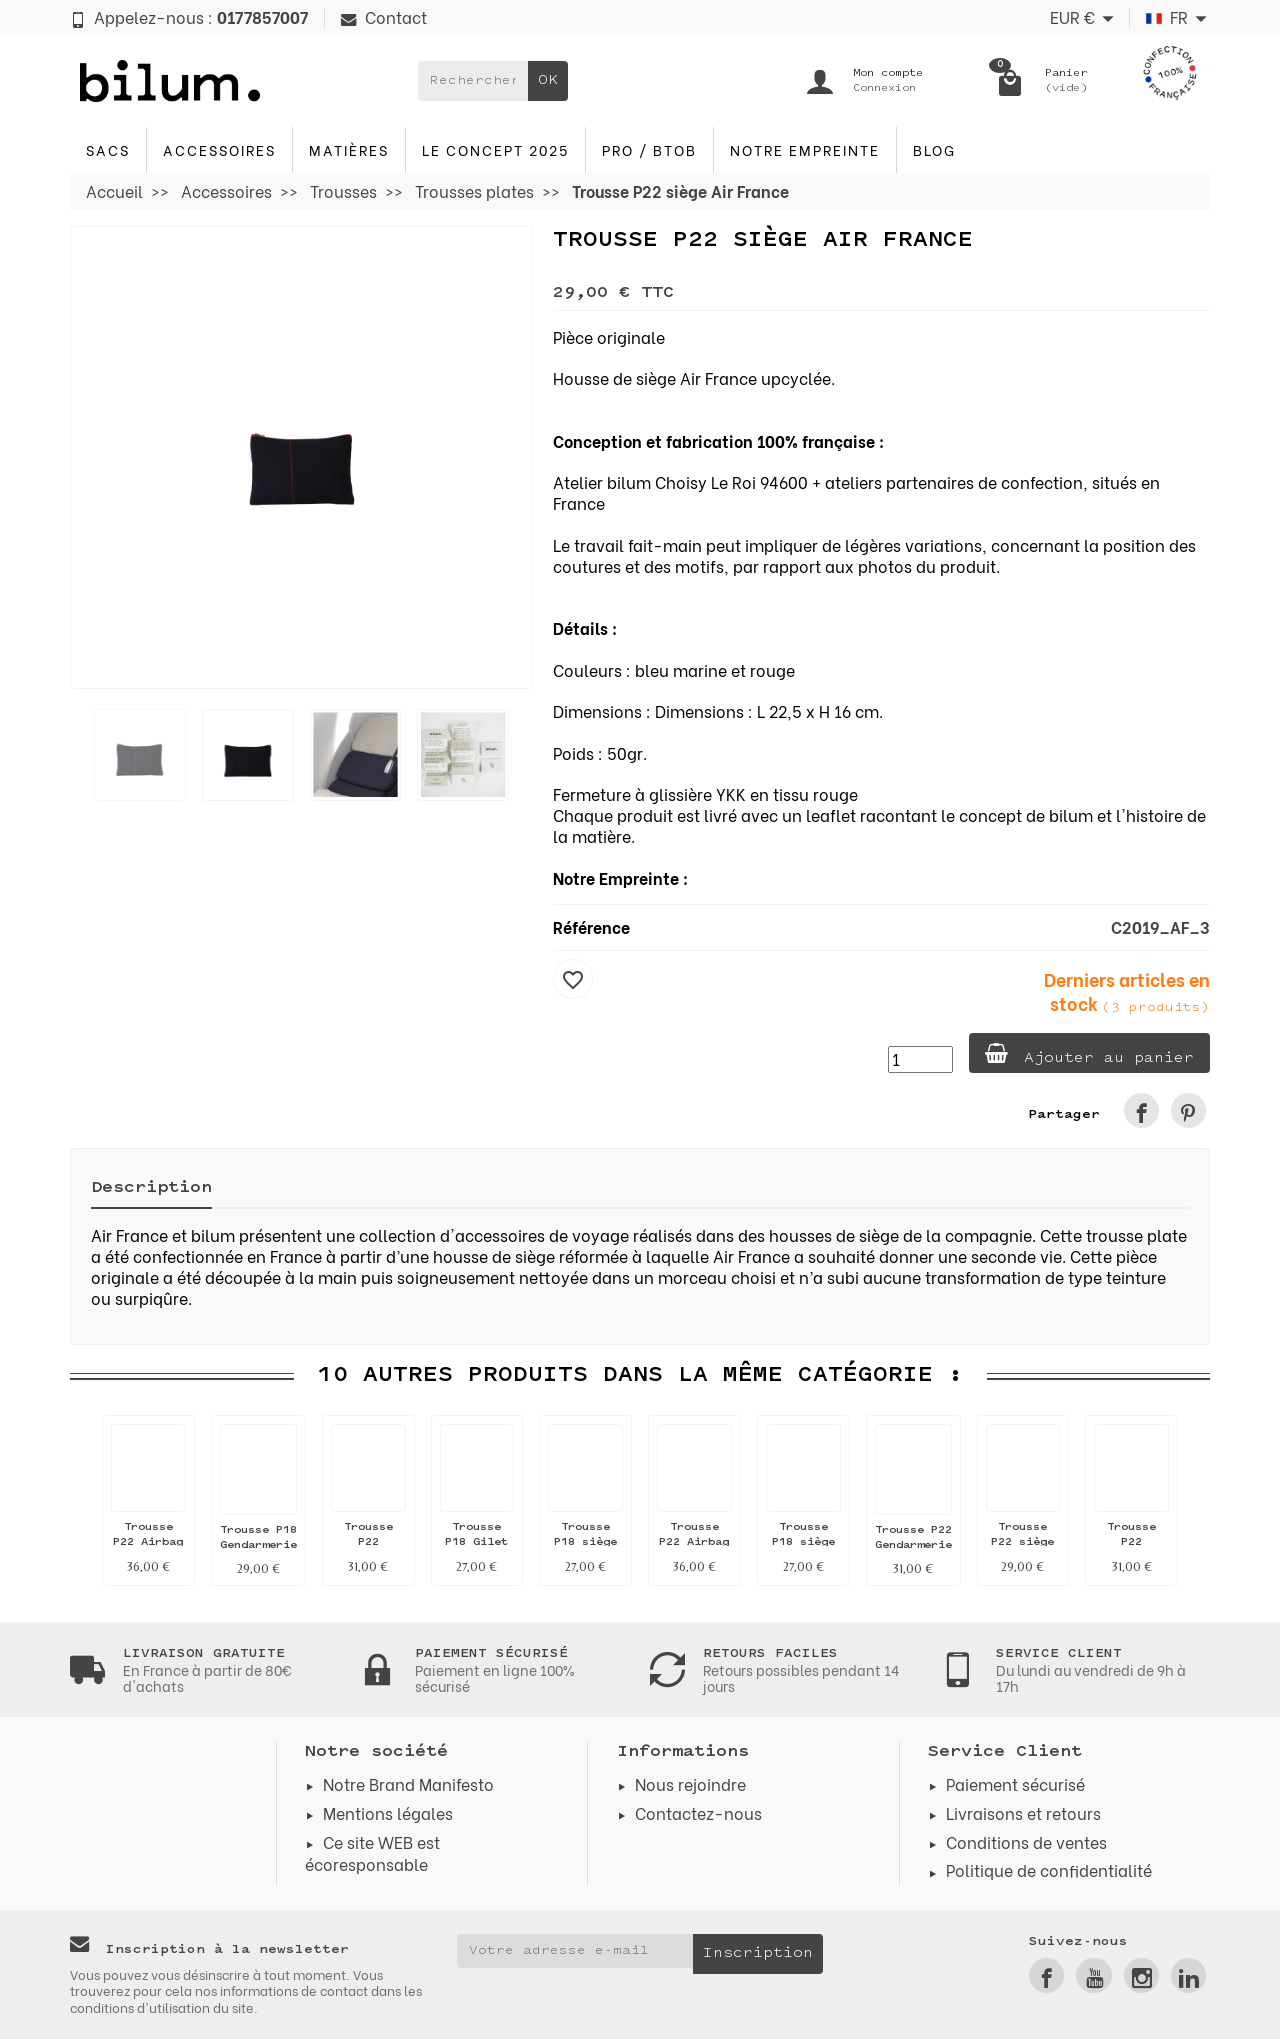  What do you see at coordinates (920, 1059) in the screenshot?
I see `[Quantité]` at bounding box center [920, 1059].